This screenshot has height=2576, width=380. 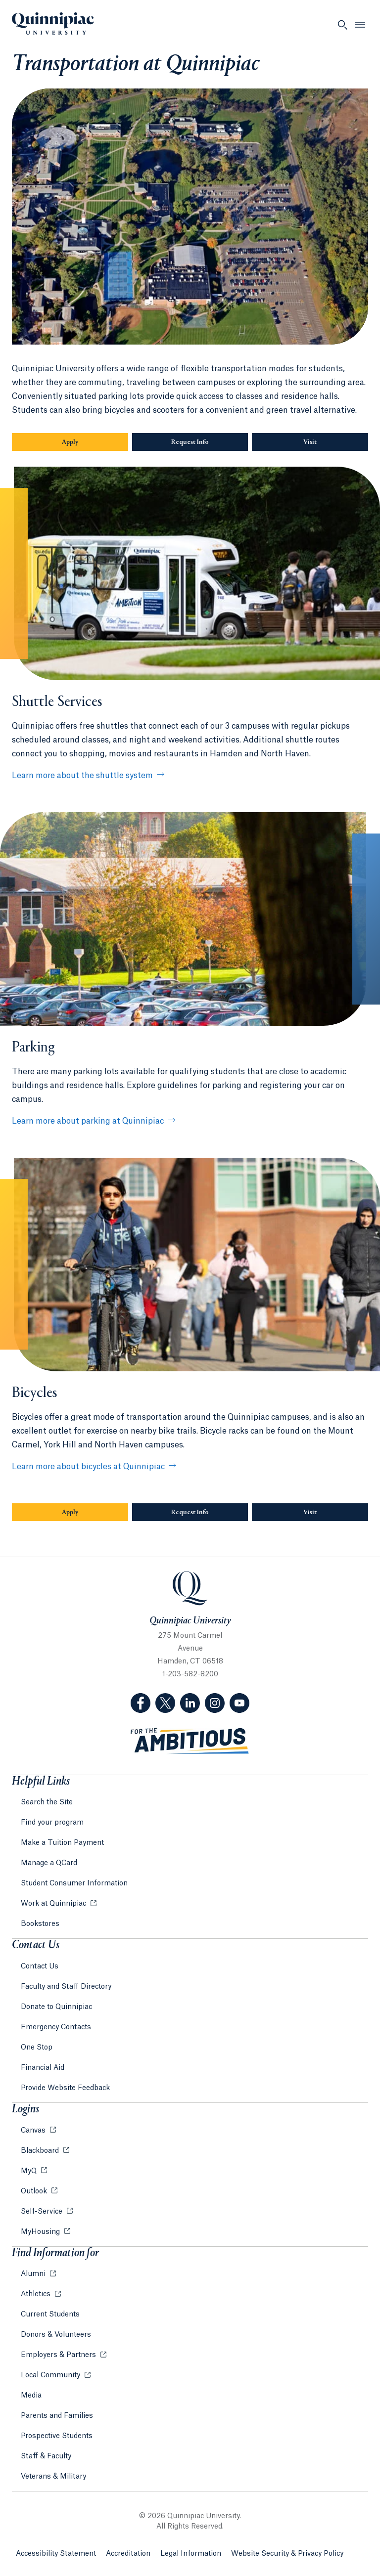 What do you see at coordinates (74, 1883) in the screenshot?
I see `Student Consumer Information` at bounding box center [74, 1883].